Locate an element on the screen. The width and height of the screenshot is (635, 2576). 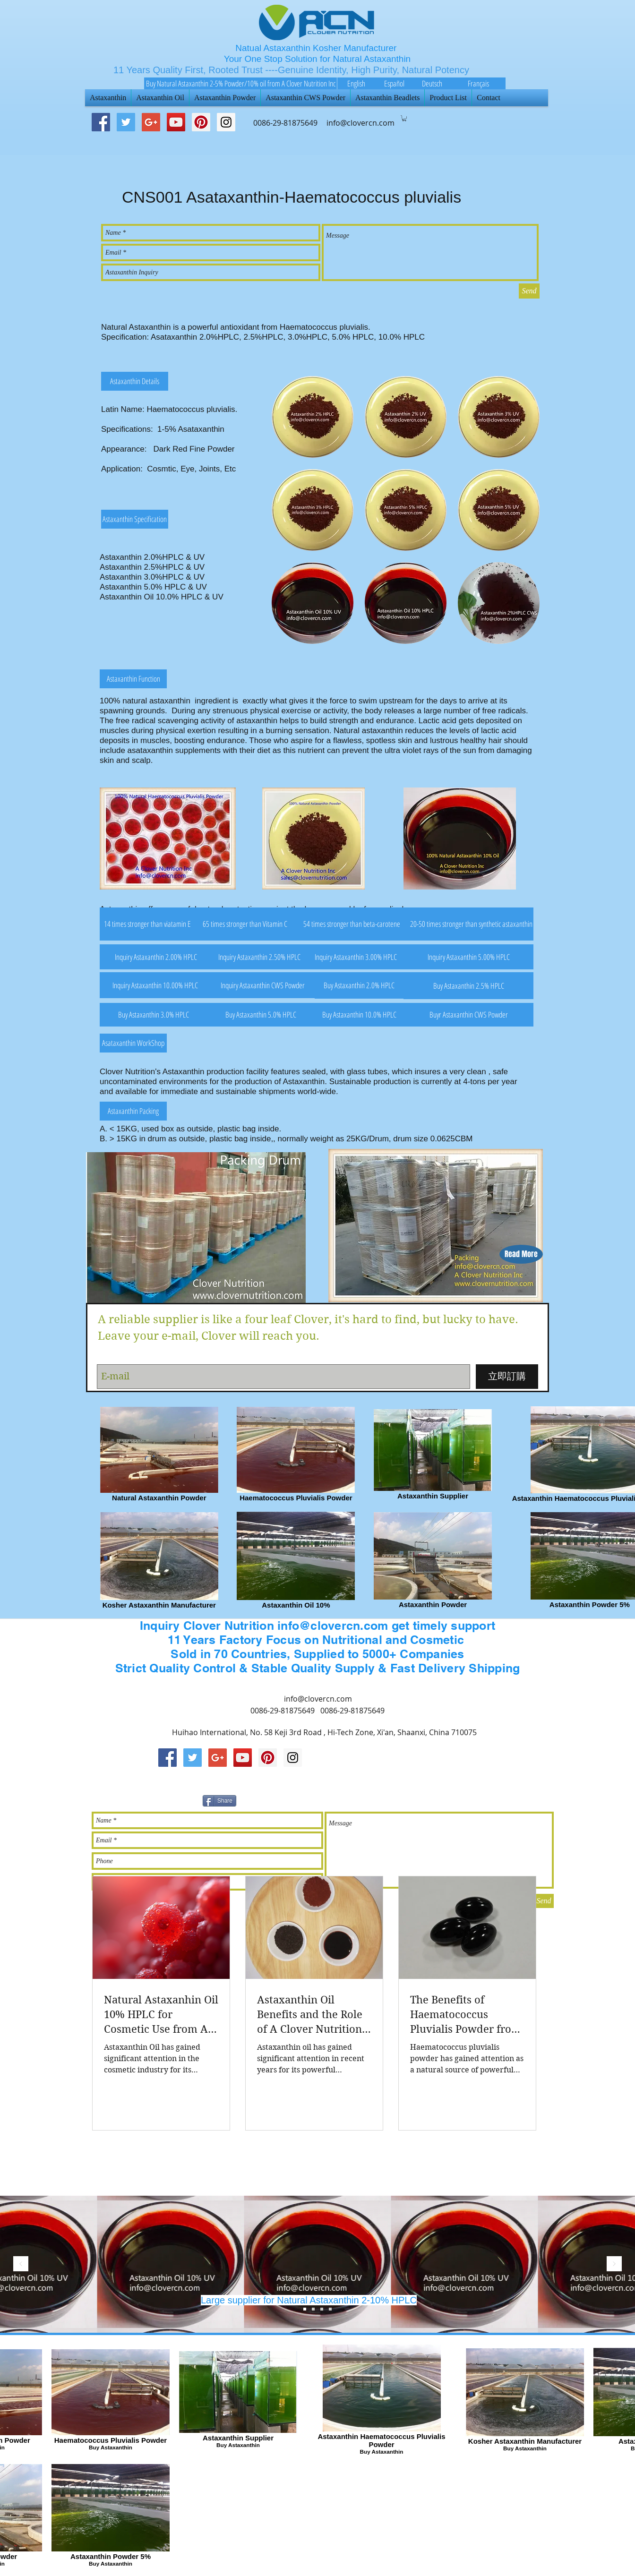
[Instagram Social Icon] is located at coordinates (292, 1757).